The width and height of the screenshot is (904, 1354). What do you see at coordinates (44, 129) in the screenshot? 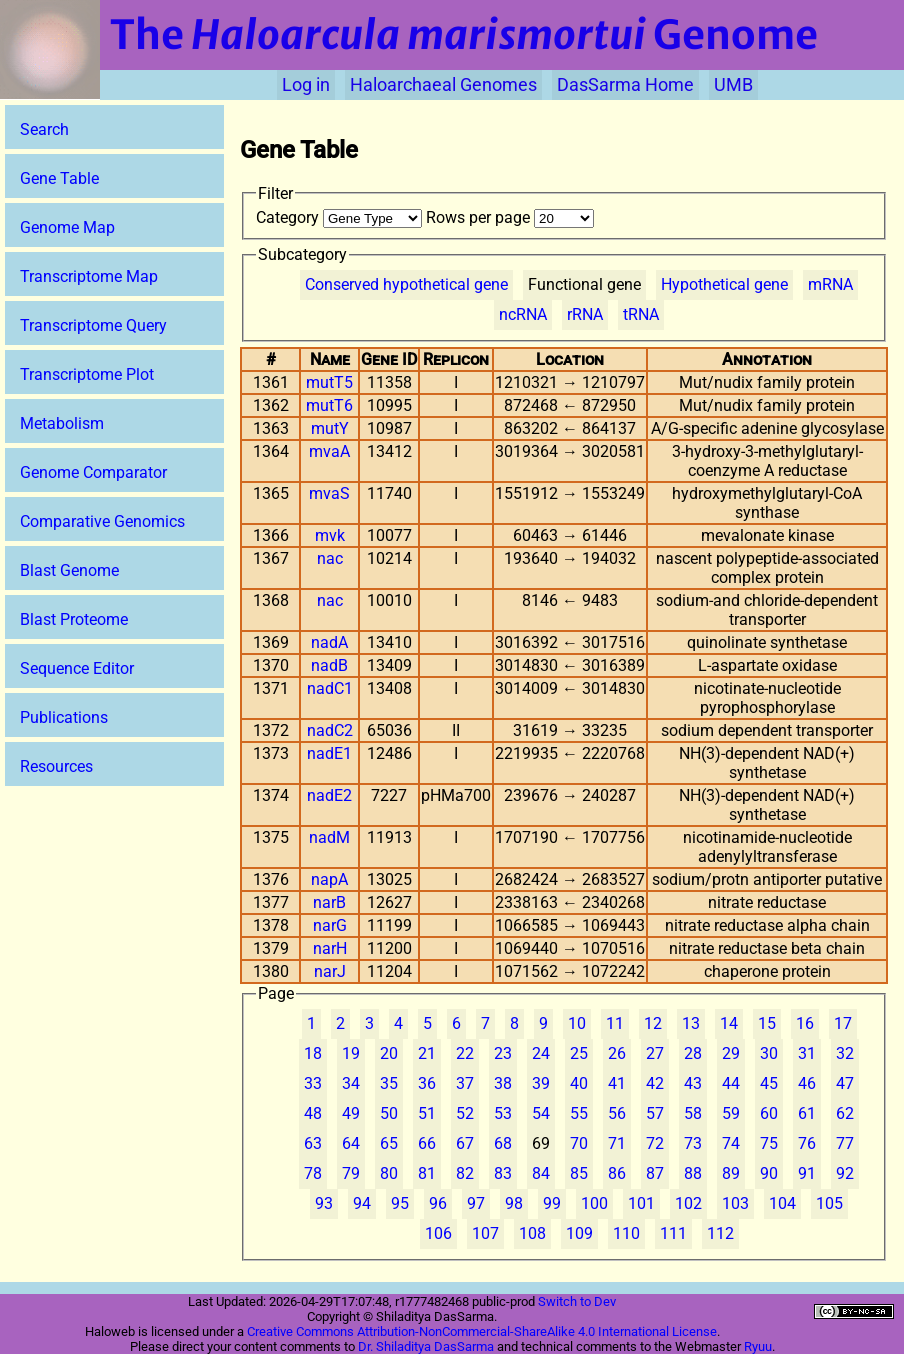
I see `Search` at bounding box center [44, 129].